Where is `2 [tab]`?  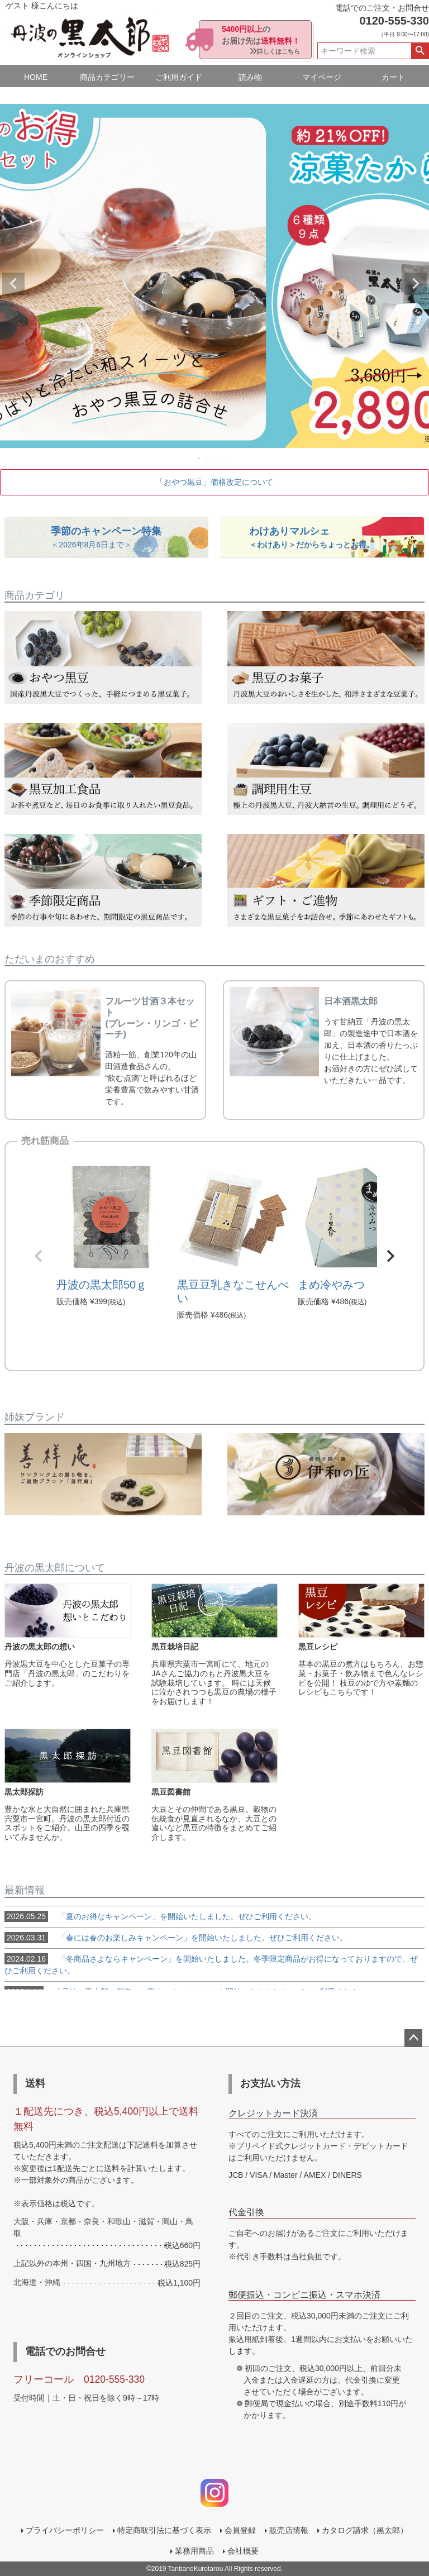
2 [tab] is located at coordinates (207, 458).